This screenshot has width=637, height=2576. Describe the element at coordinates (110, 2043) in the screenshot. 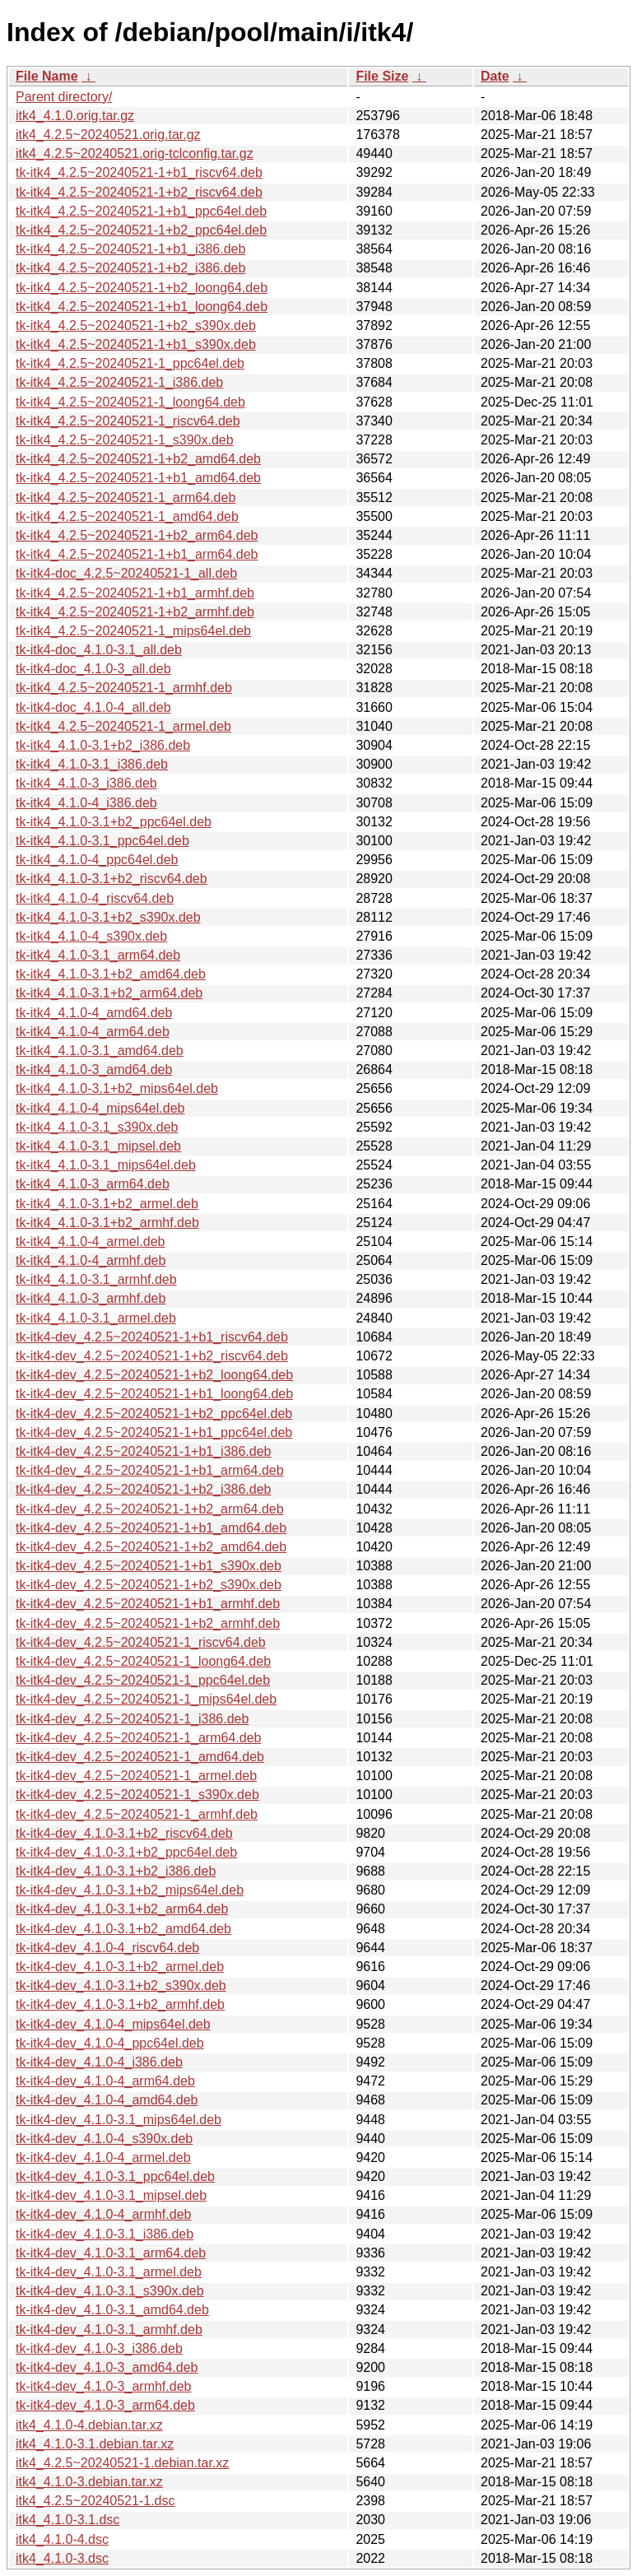

I see `tk-itk4-dev_4.1.0-4_ppc64el.deb` at that location.